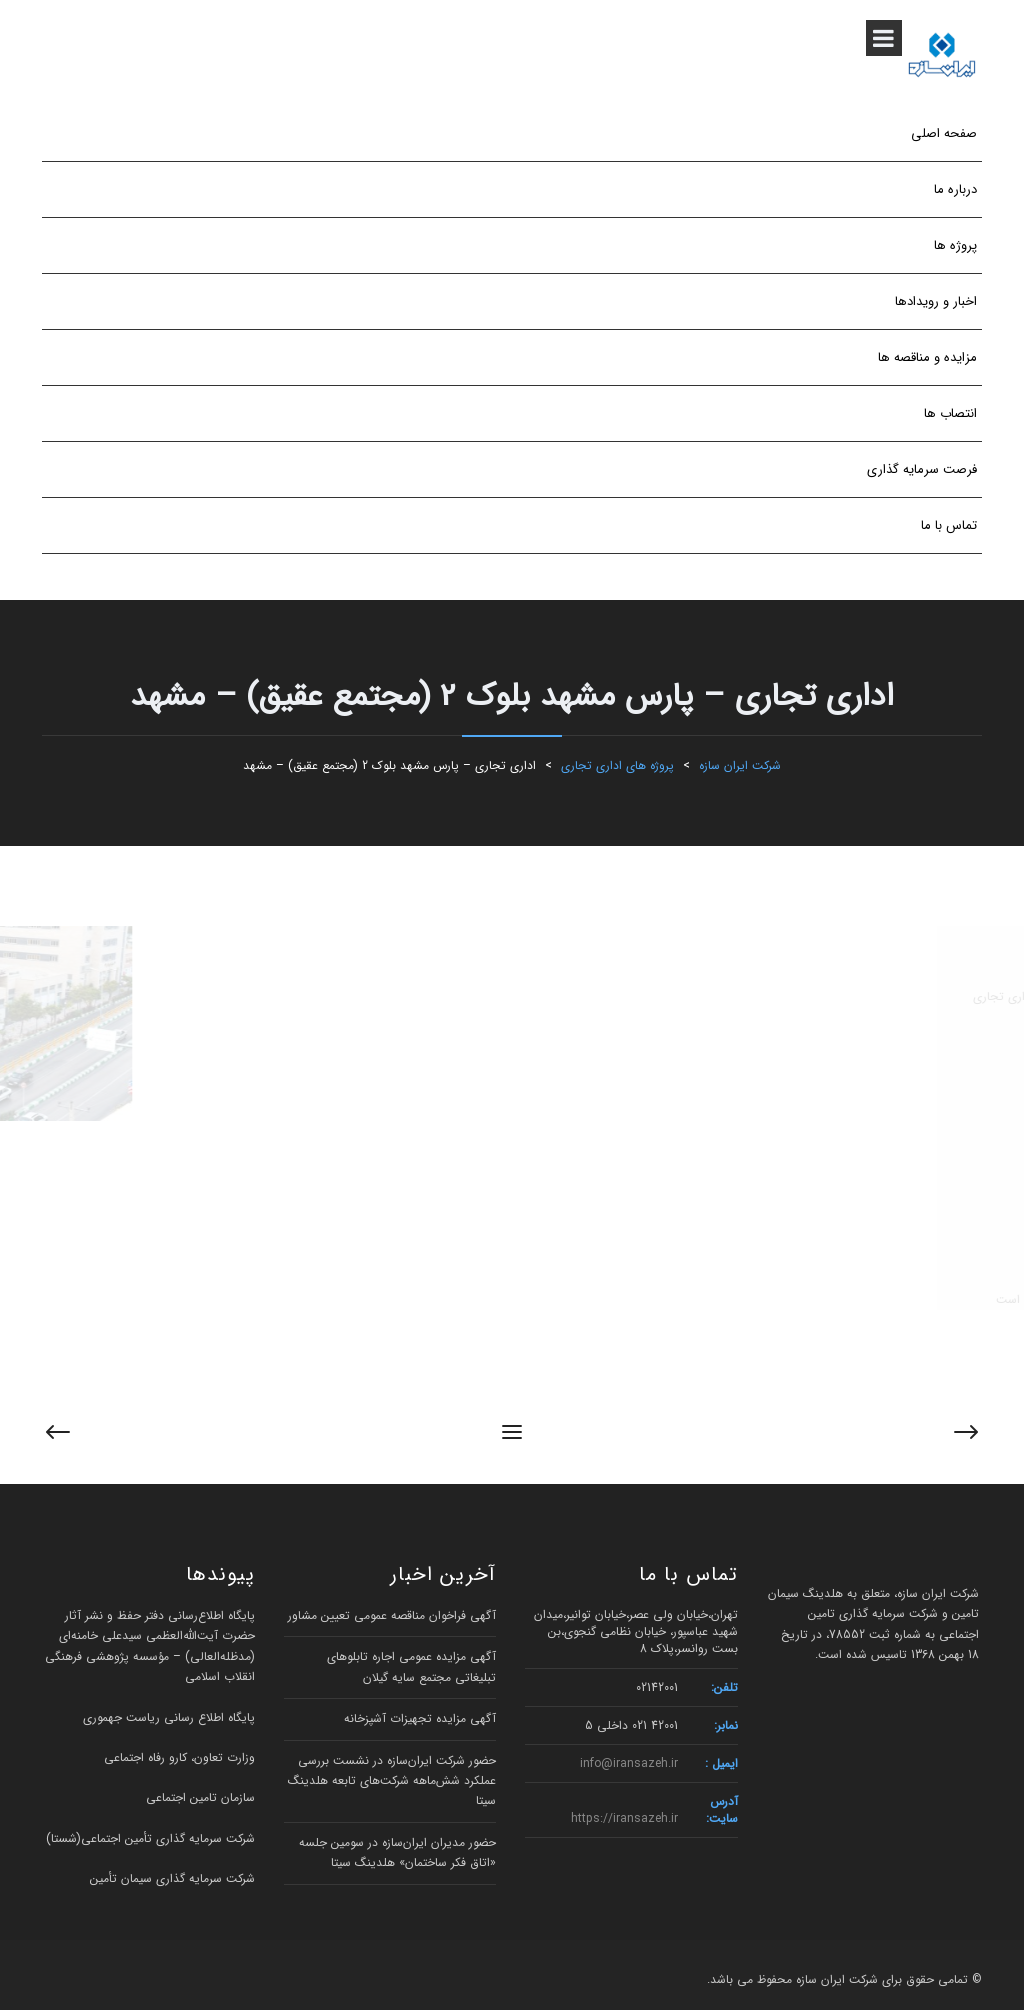 This screenshot has width=1024, height=2010. What do you see at coordinates (950, 413) in the screenshot?
I see `انتصاب ها` at bounding box center [950, 413].